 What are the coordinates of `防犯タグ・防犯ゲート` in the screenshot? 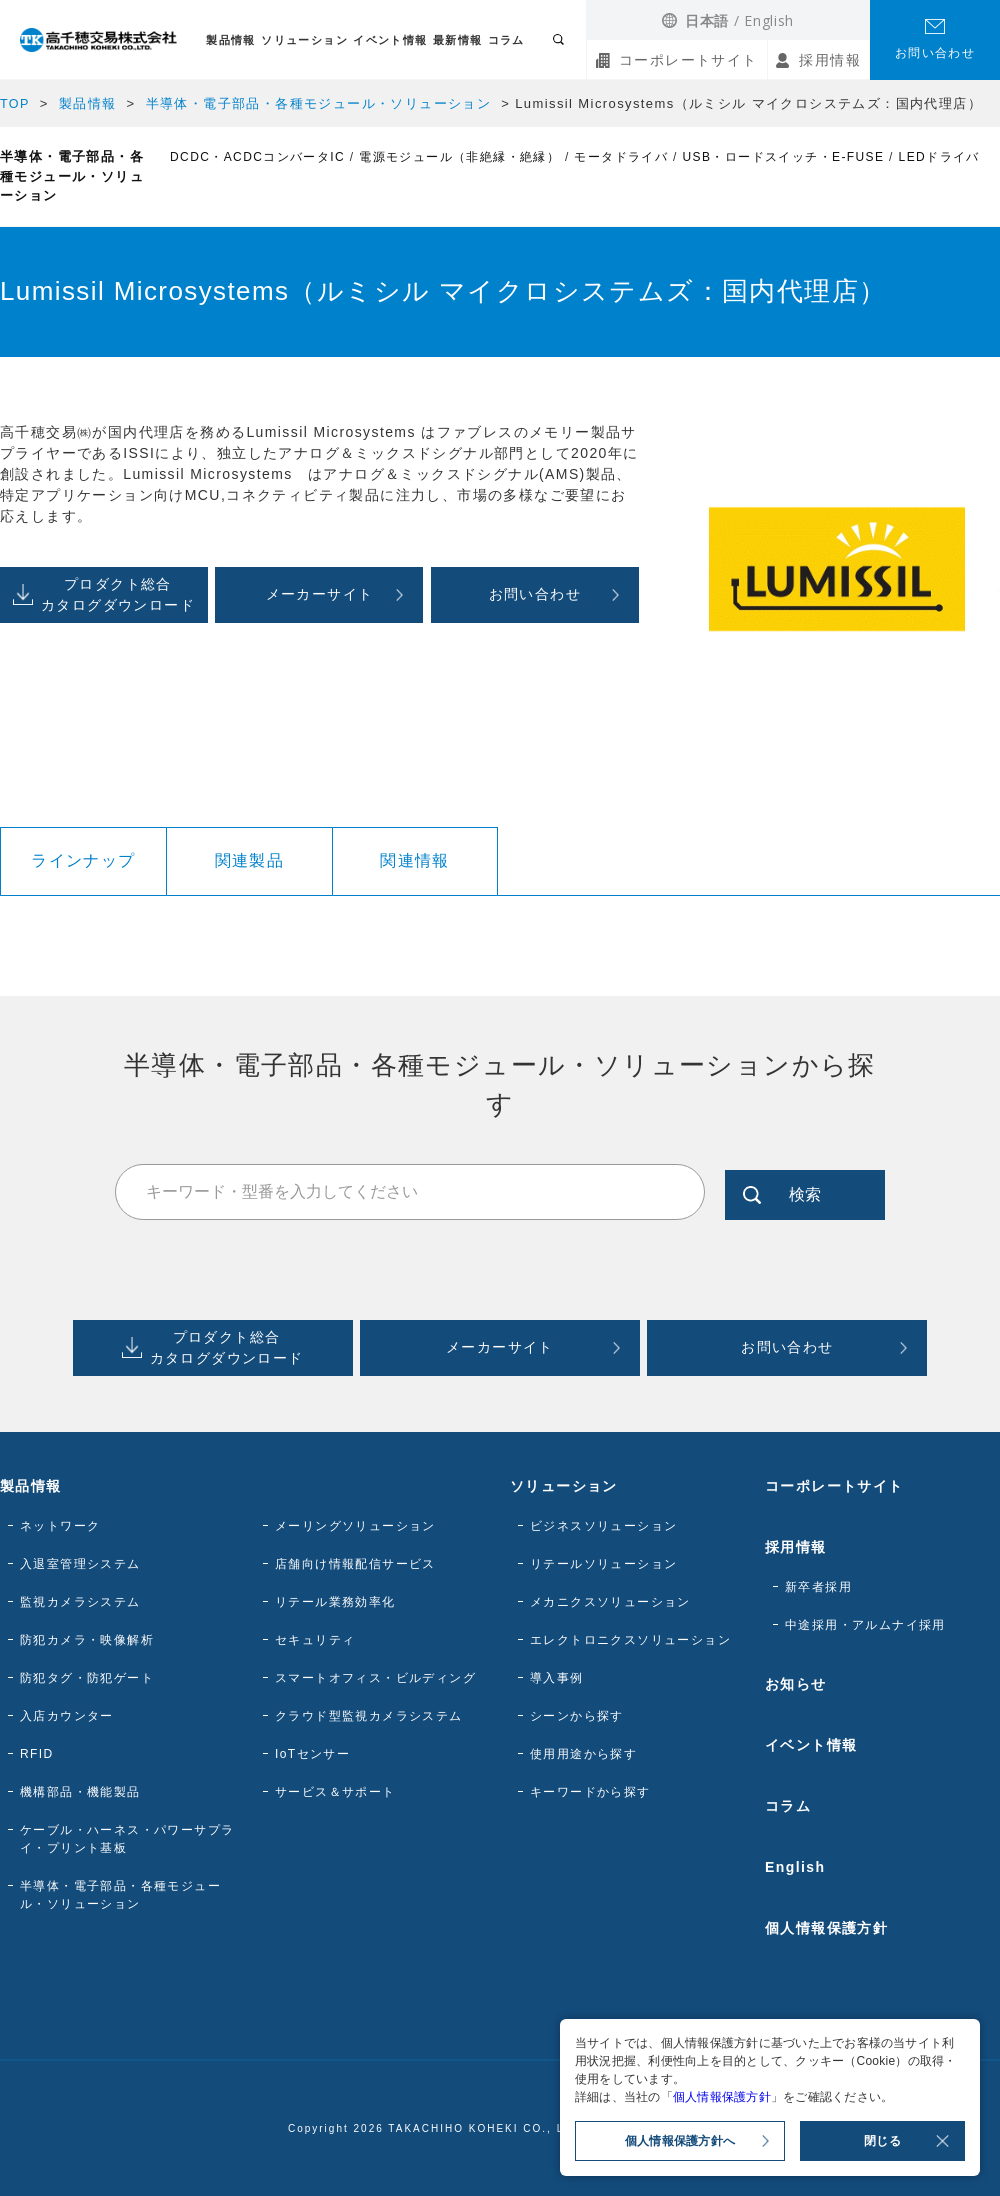 It's located at (87, 1678).